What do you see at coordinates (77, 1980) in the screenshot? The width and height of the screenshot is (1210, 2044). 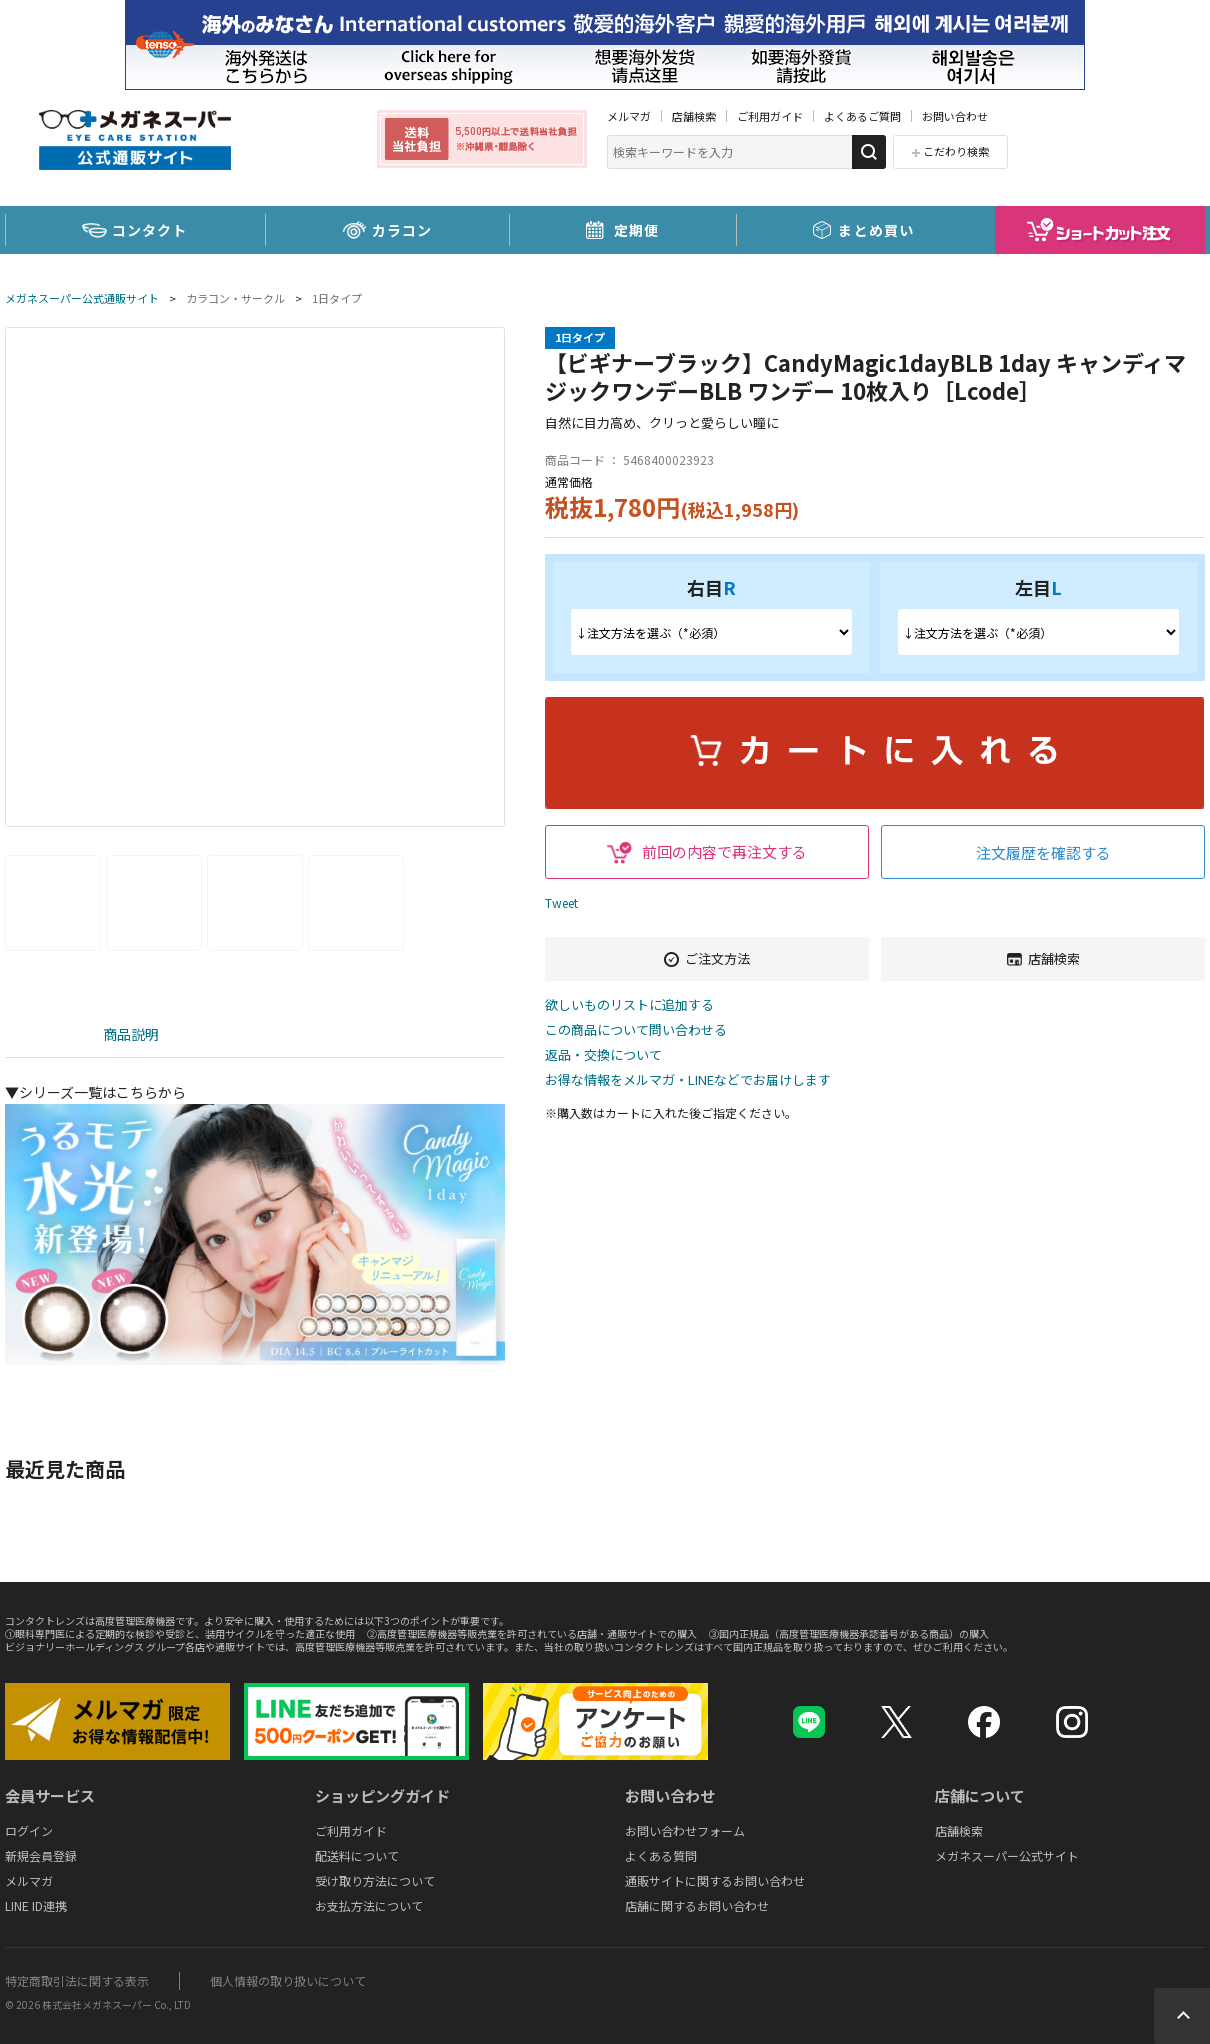 I see `特定商取引法に関する表示` at bounding box center [77, 1980].